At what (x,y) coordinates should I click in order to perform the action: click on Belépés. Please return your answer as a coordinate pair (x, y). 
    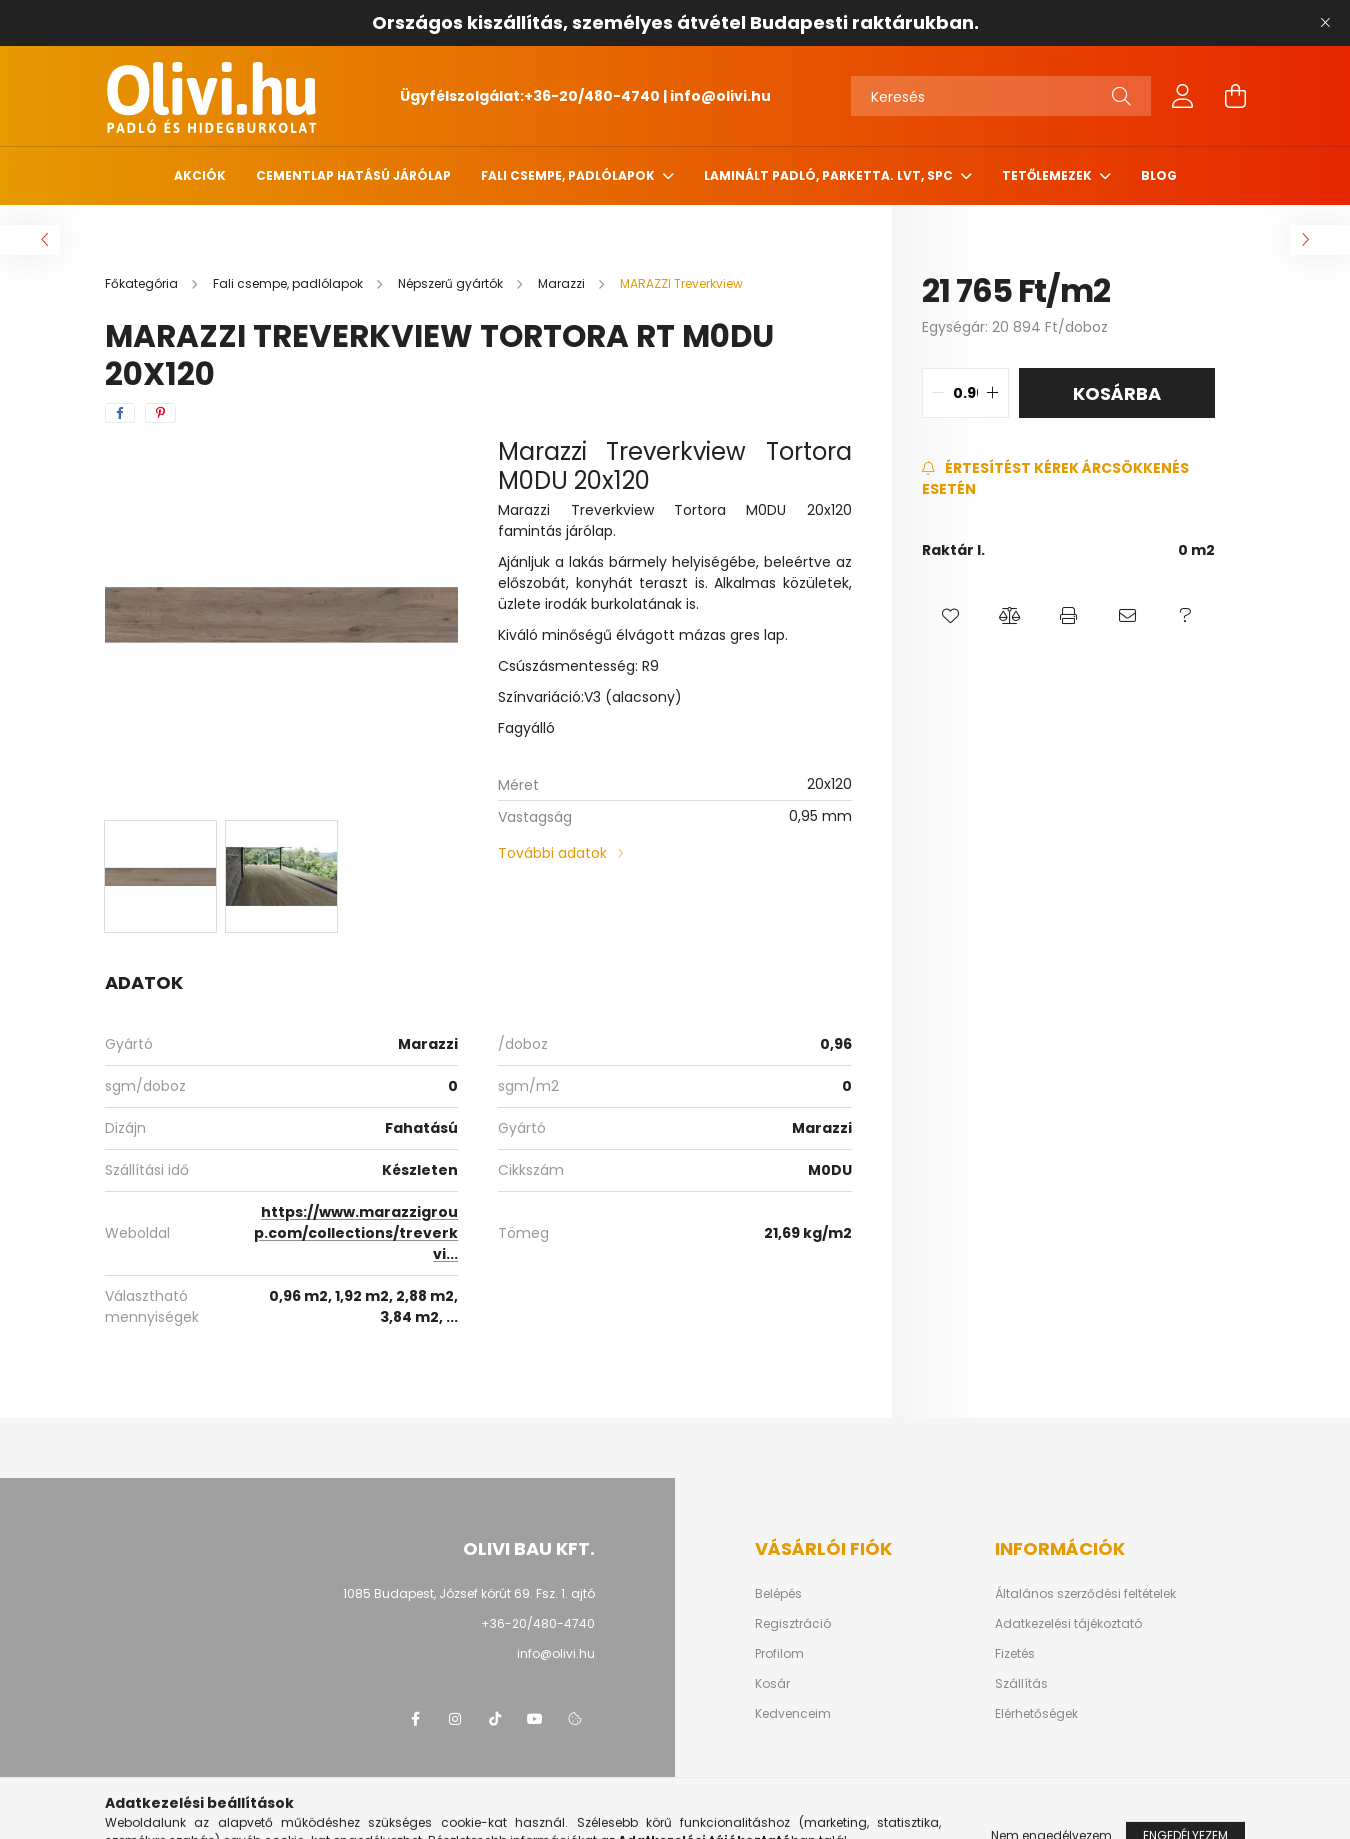
    Looking at the image, I should click on (778, 1594).